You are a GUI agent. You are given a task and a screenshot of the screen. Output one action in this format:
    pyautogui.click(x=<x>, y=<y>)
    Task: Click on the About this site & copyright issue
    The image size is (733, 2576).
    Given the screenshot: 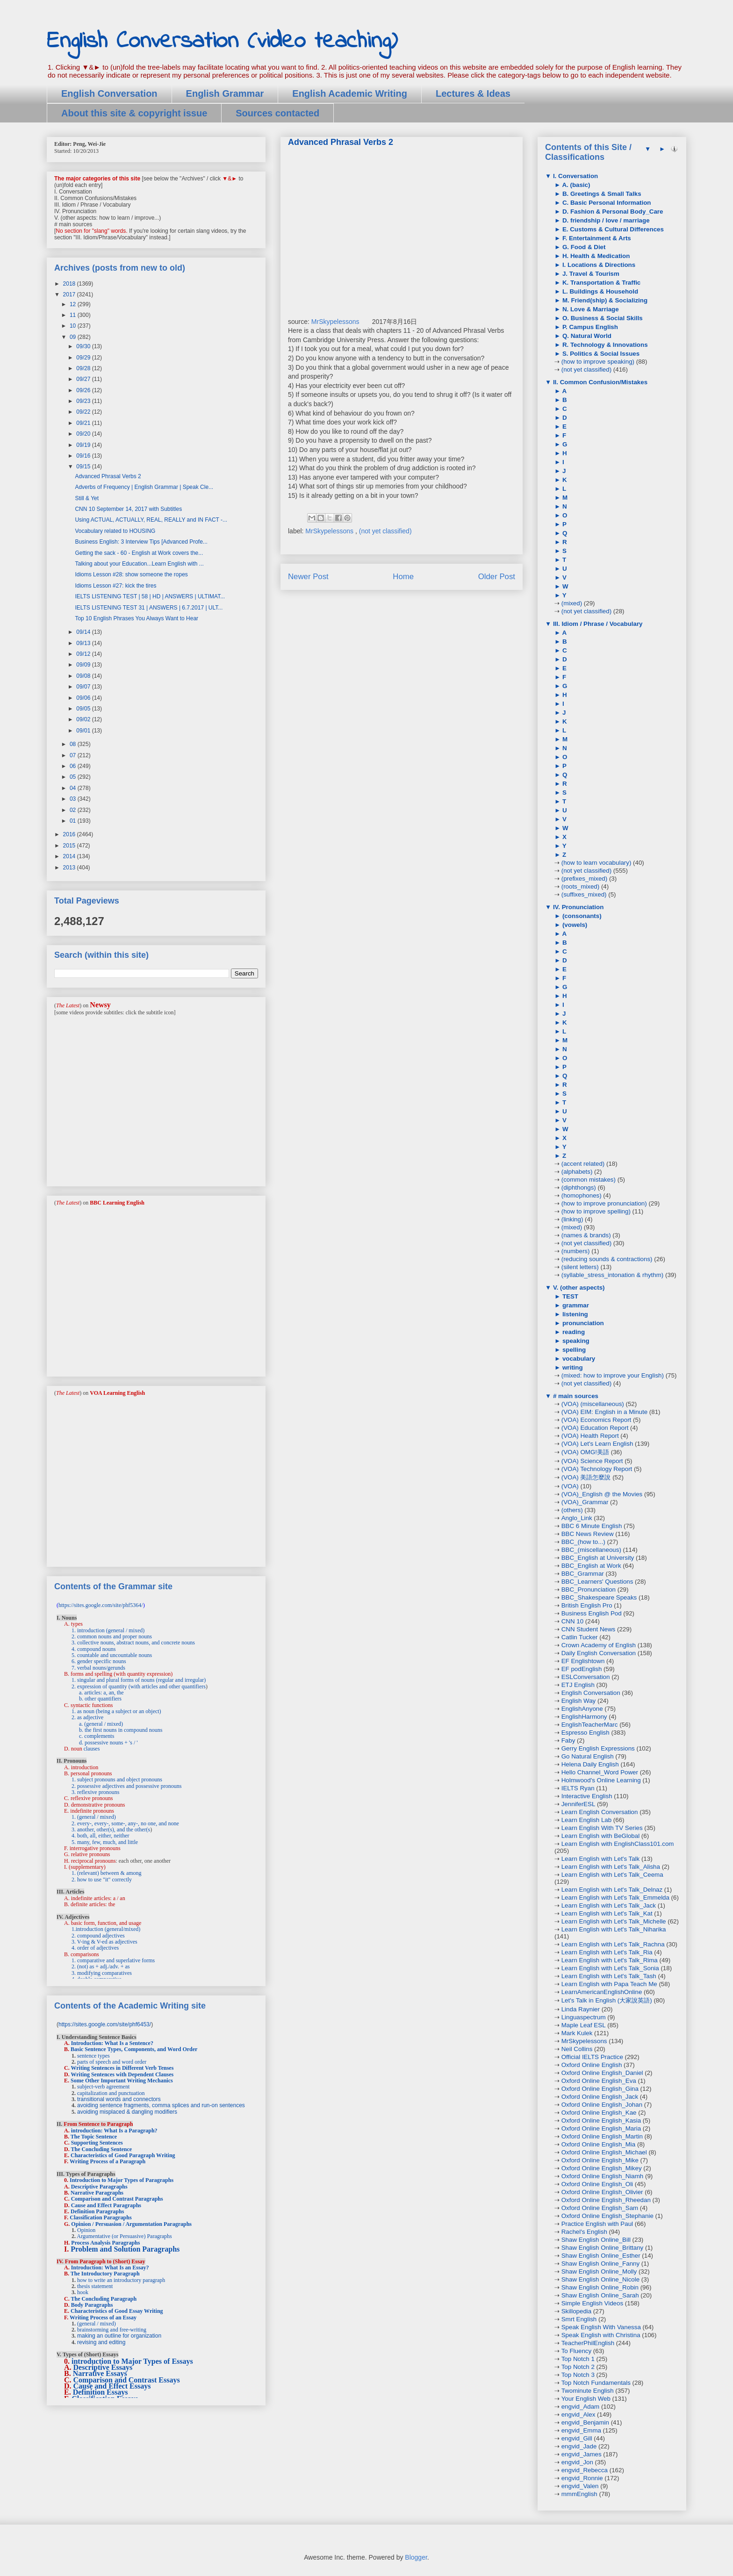 What is the action you would take?
    pyautogui.click(x=134, y=113)
    